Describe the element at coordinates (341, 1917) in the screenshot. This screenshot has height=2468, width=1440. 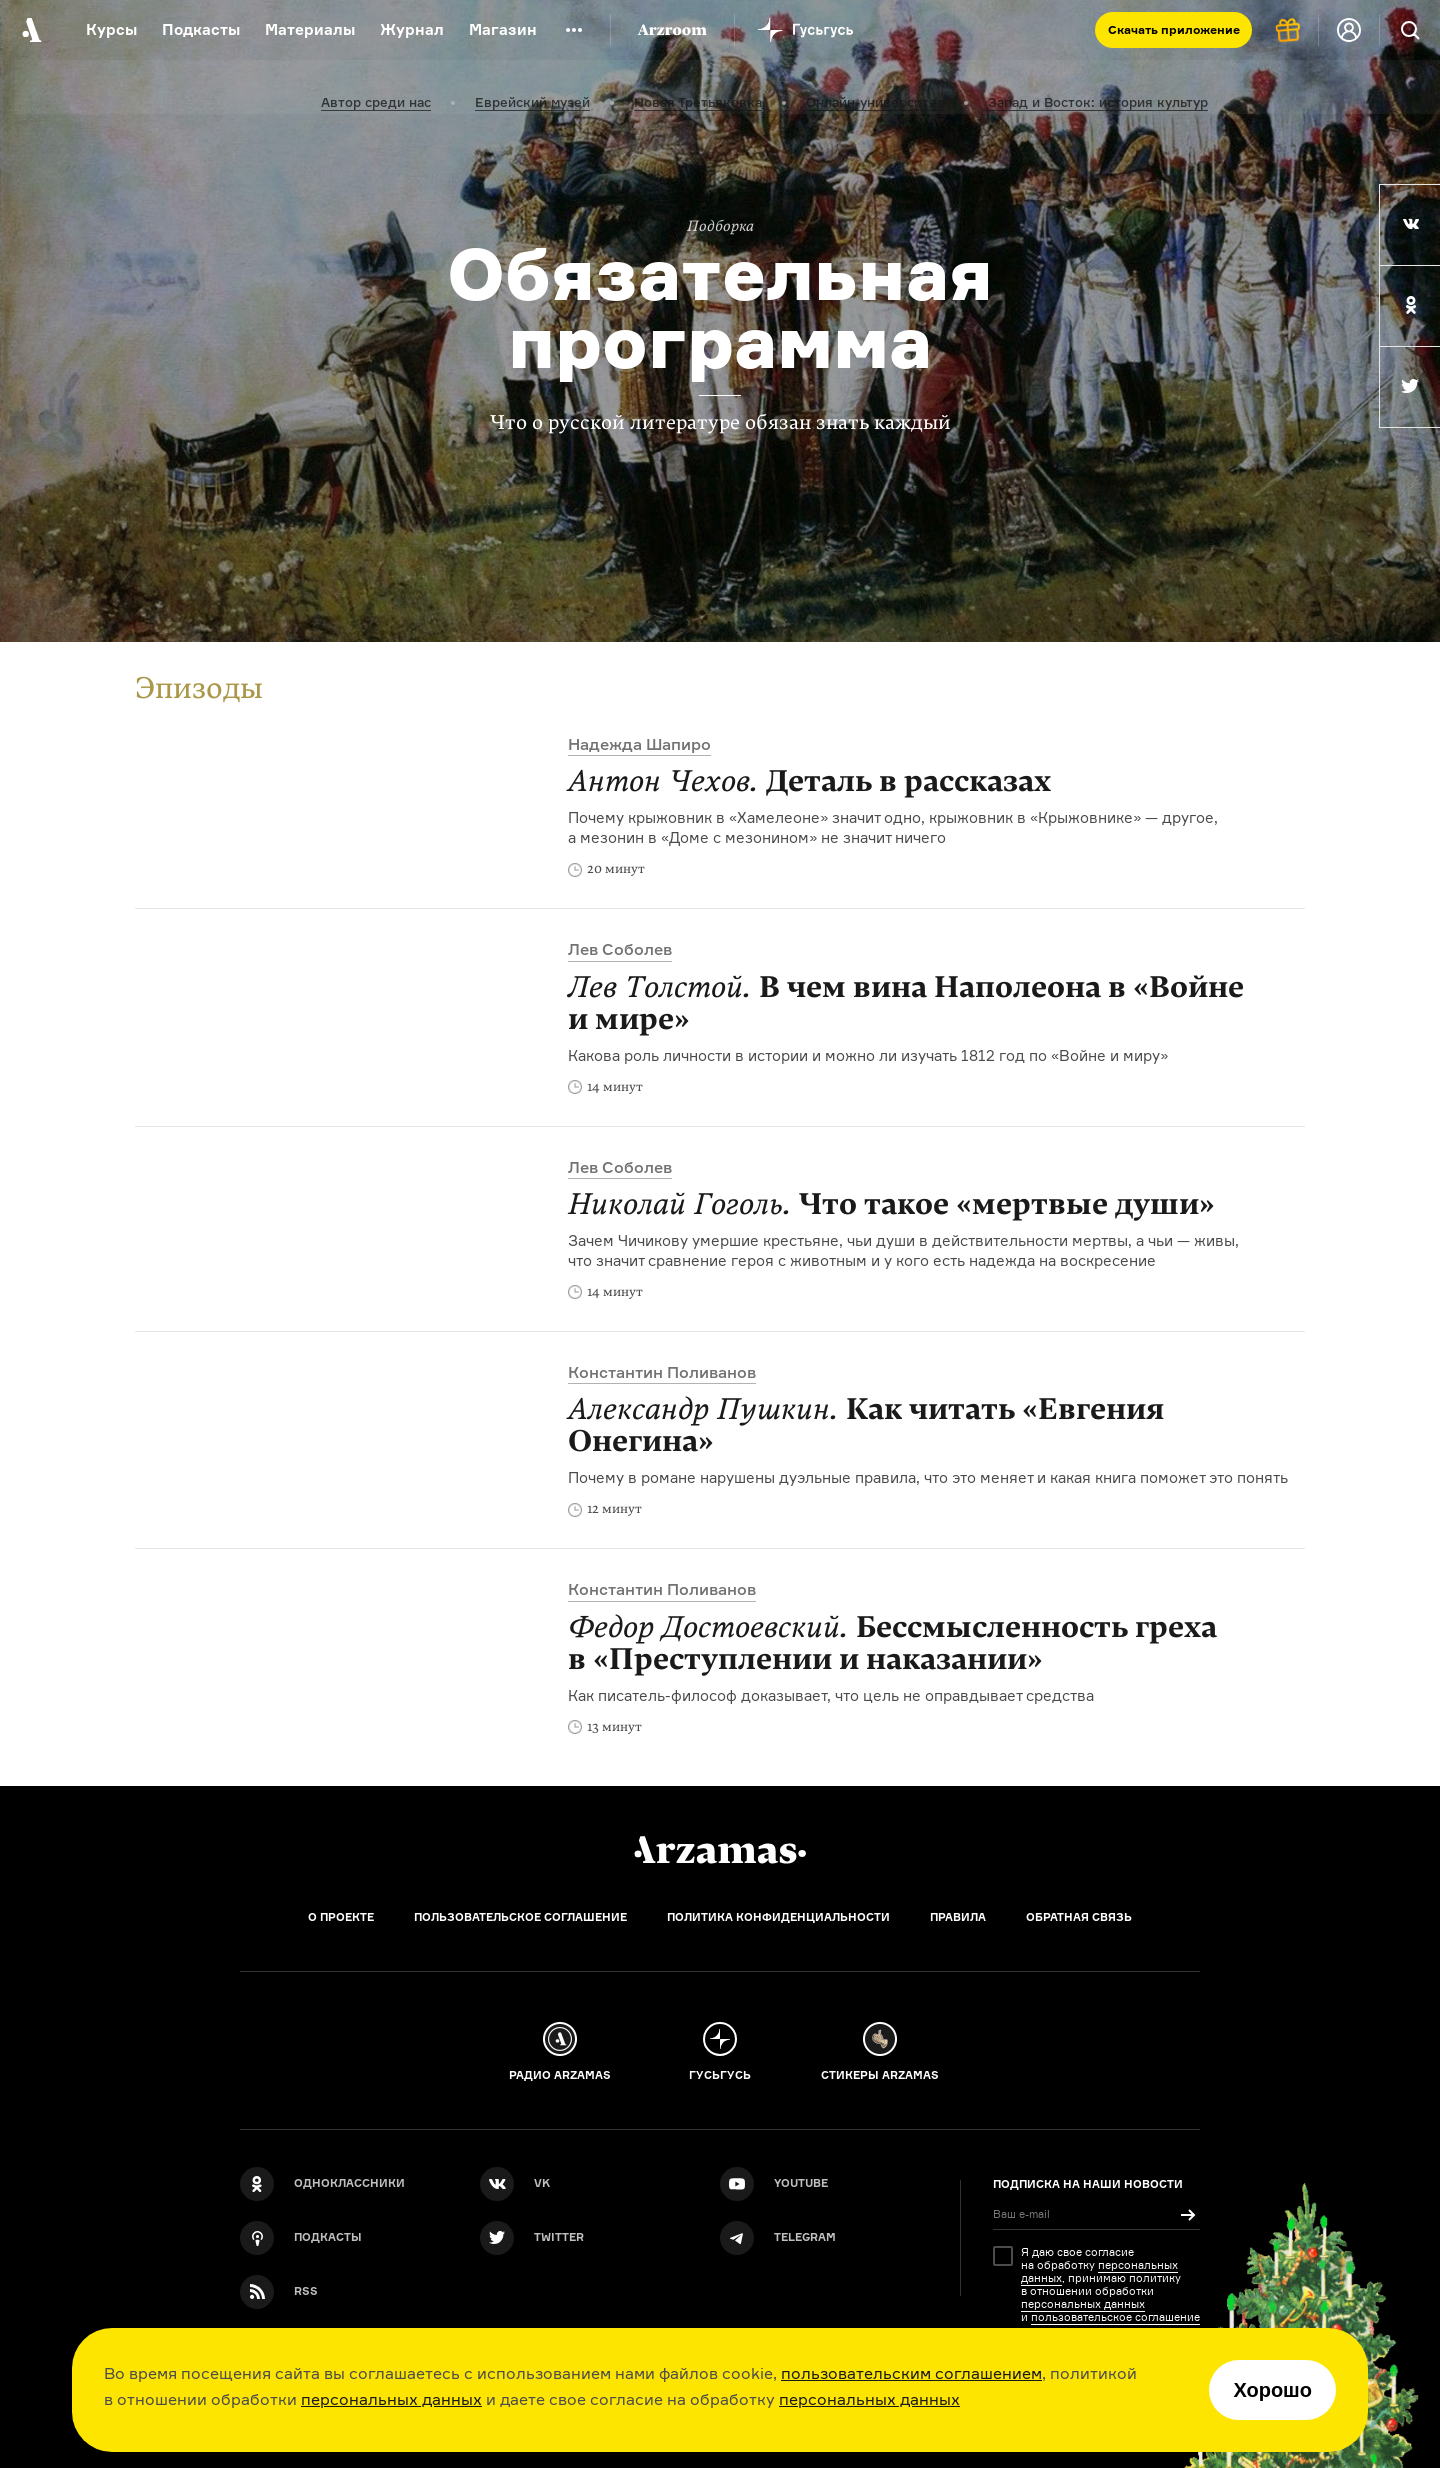
I see `О проекте` at that location.